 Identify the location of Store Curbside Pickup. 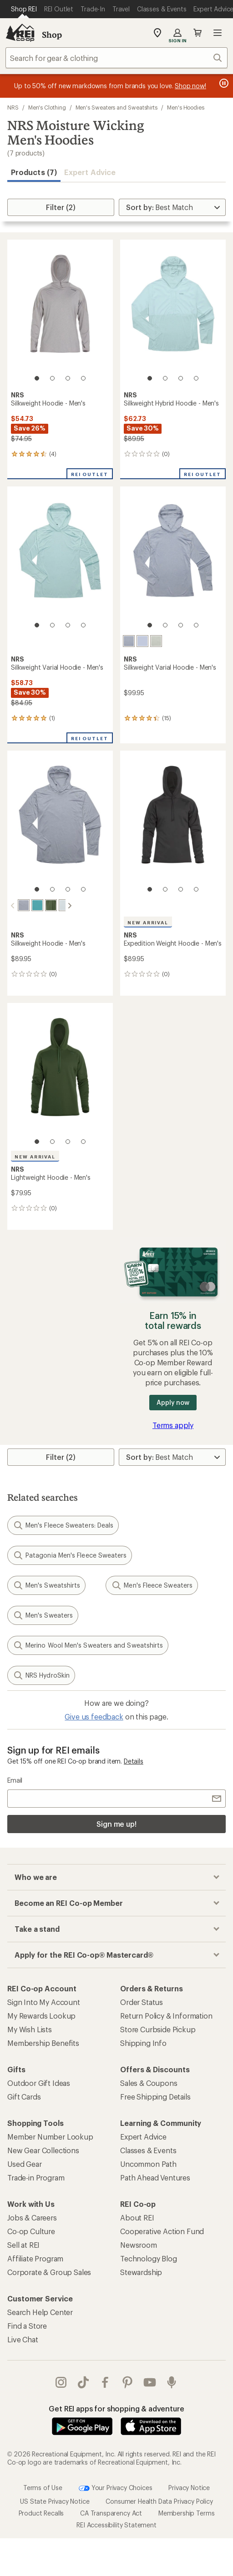
(158, 2028).